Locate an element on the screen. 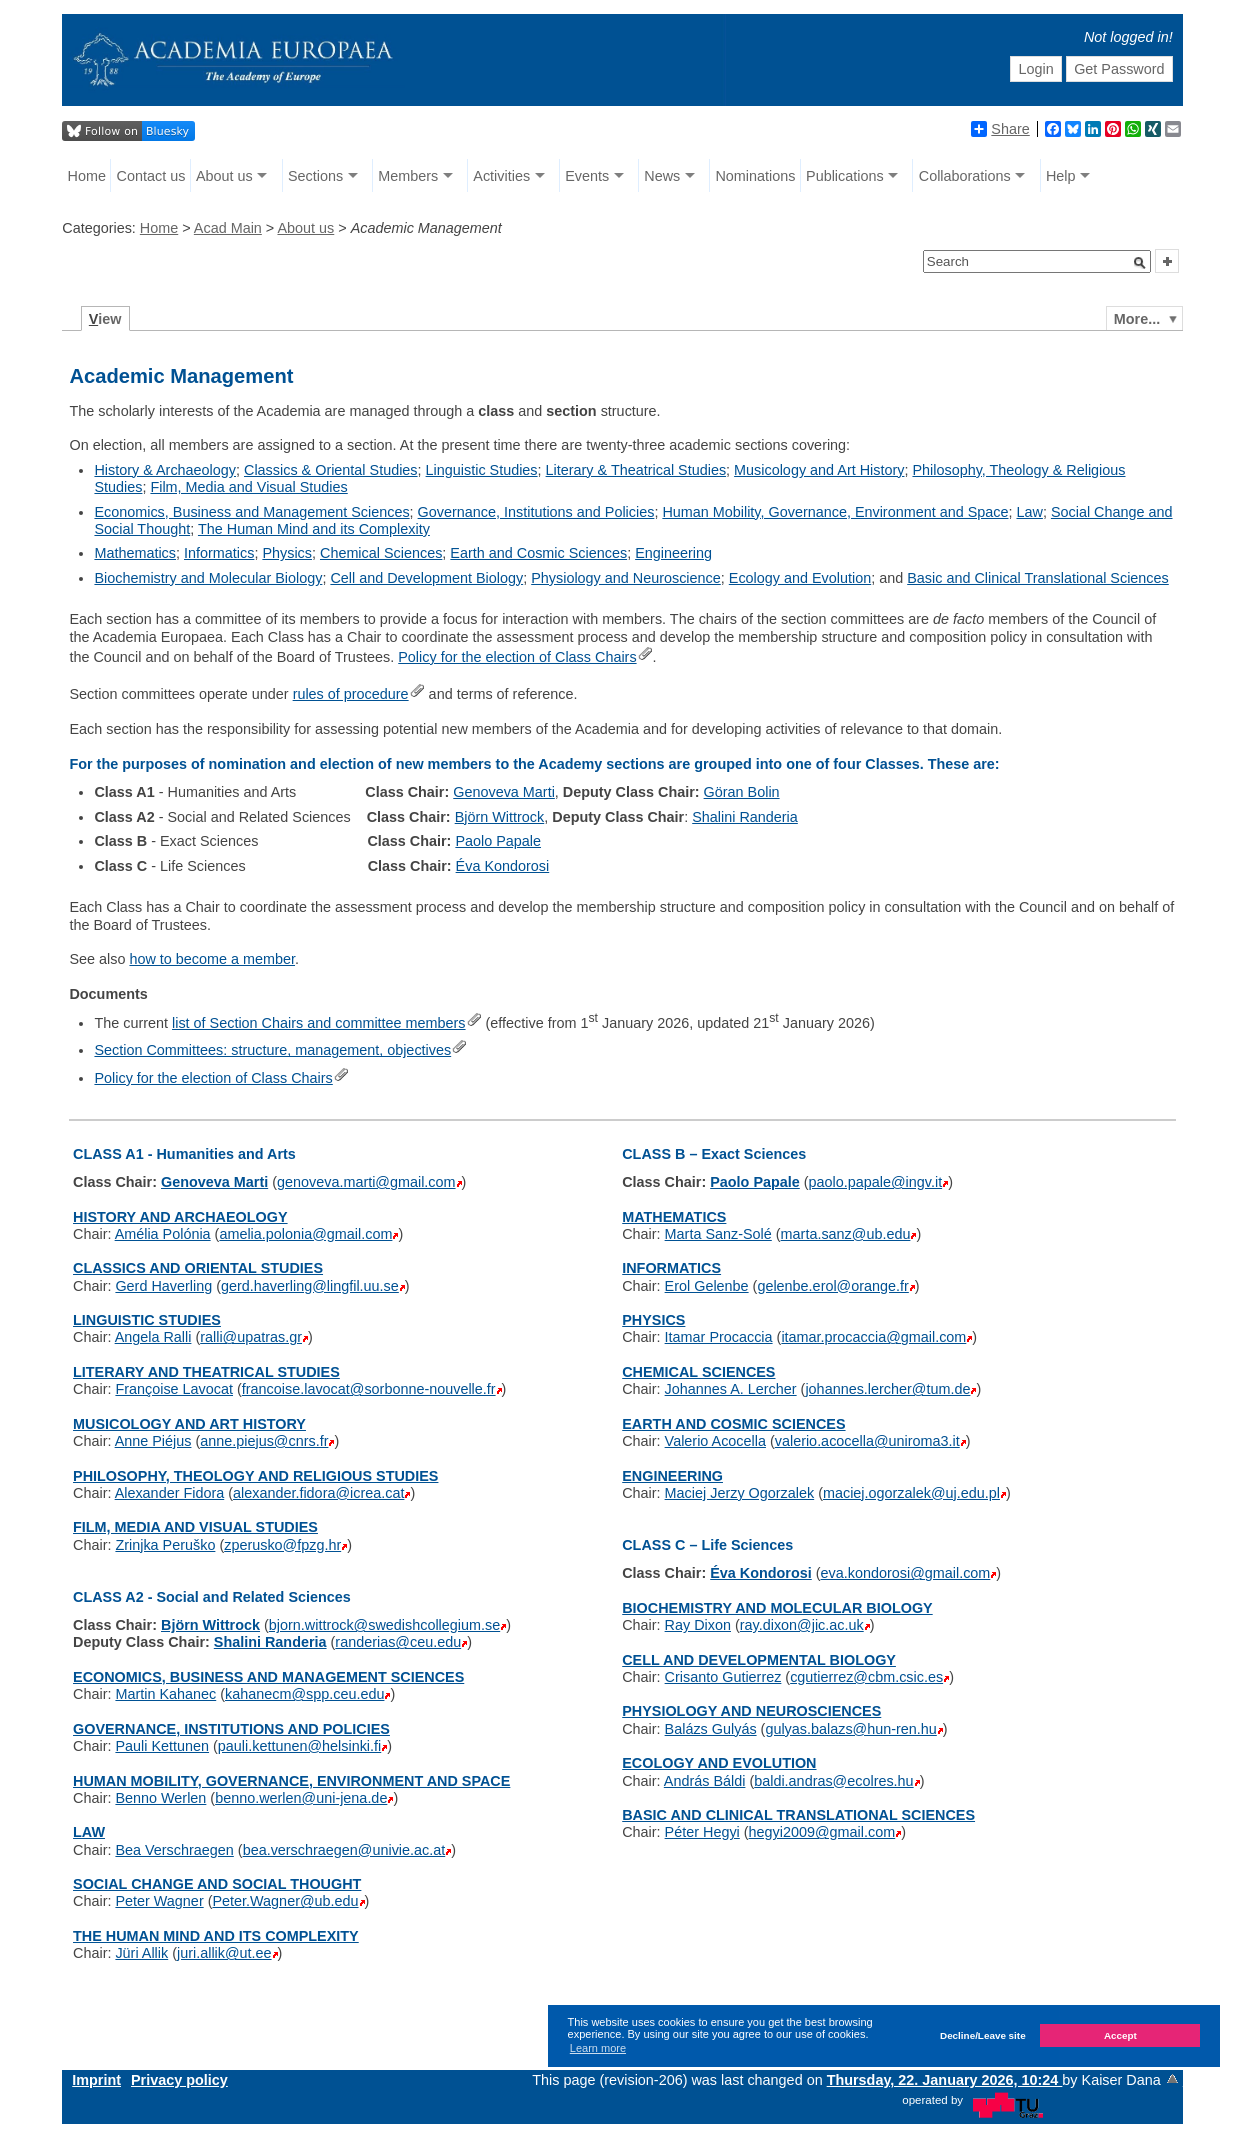  Policy for the election of Class Chairs is located at coordinates (517, 657).